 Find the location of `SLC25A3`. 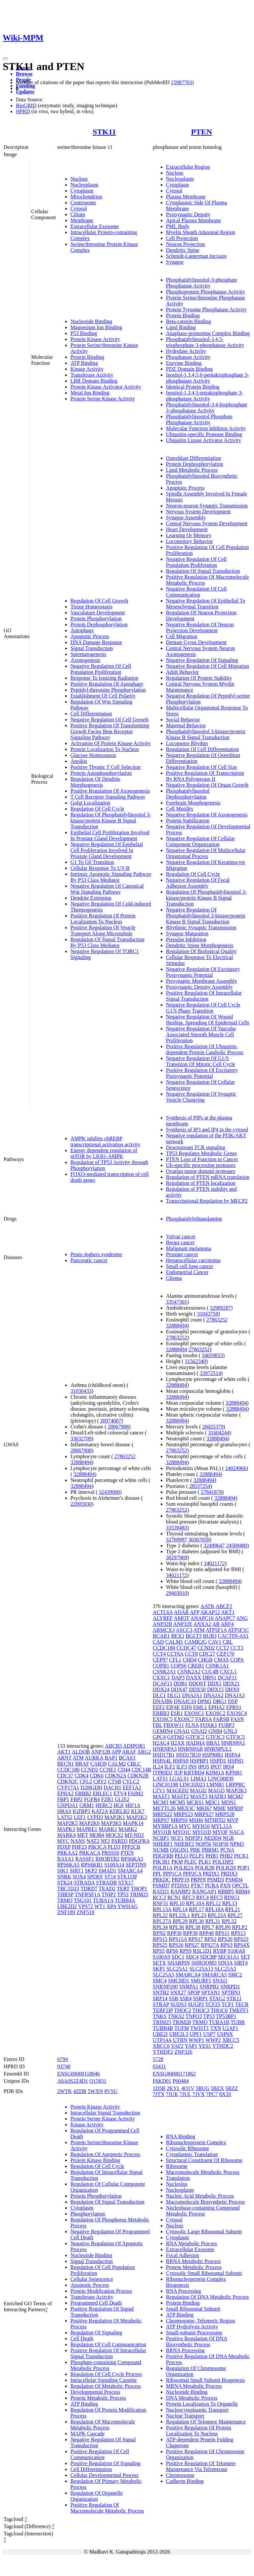

SLC25A3 is located at coordinates (225, 1969).